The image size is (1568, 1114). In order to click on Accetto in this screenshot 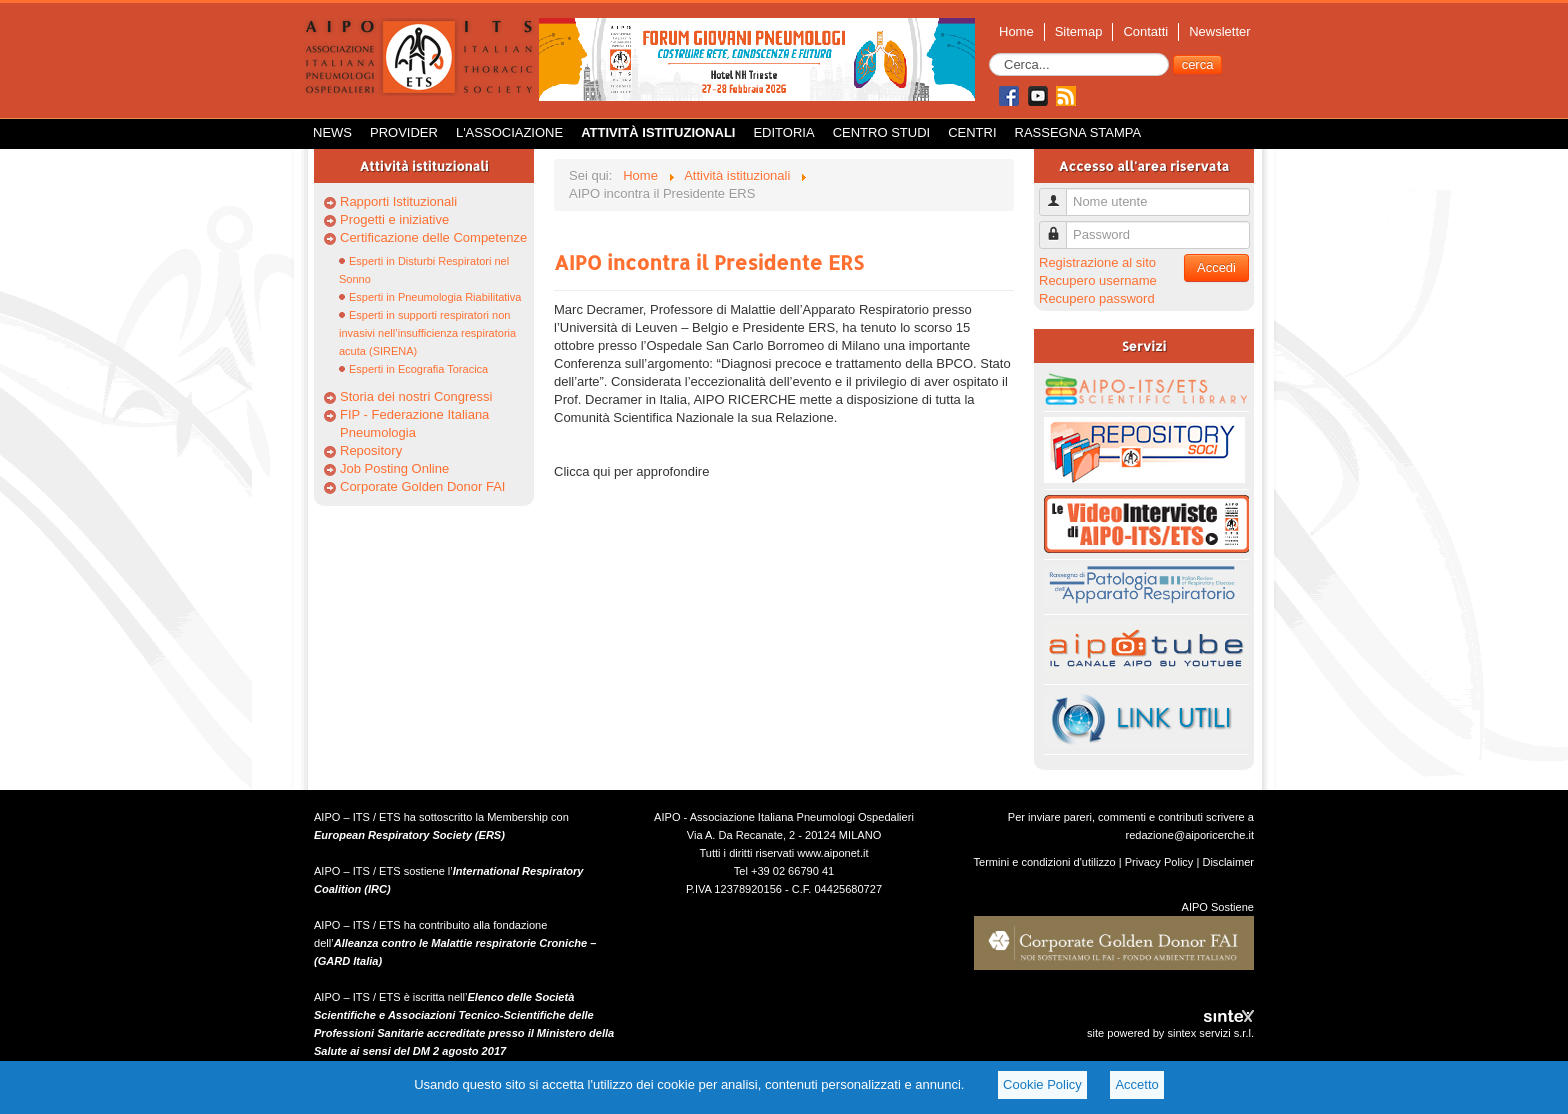, I will do `click(1136, 1084)`.